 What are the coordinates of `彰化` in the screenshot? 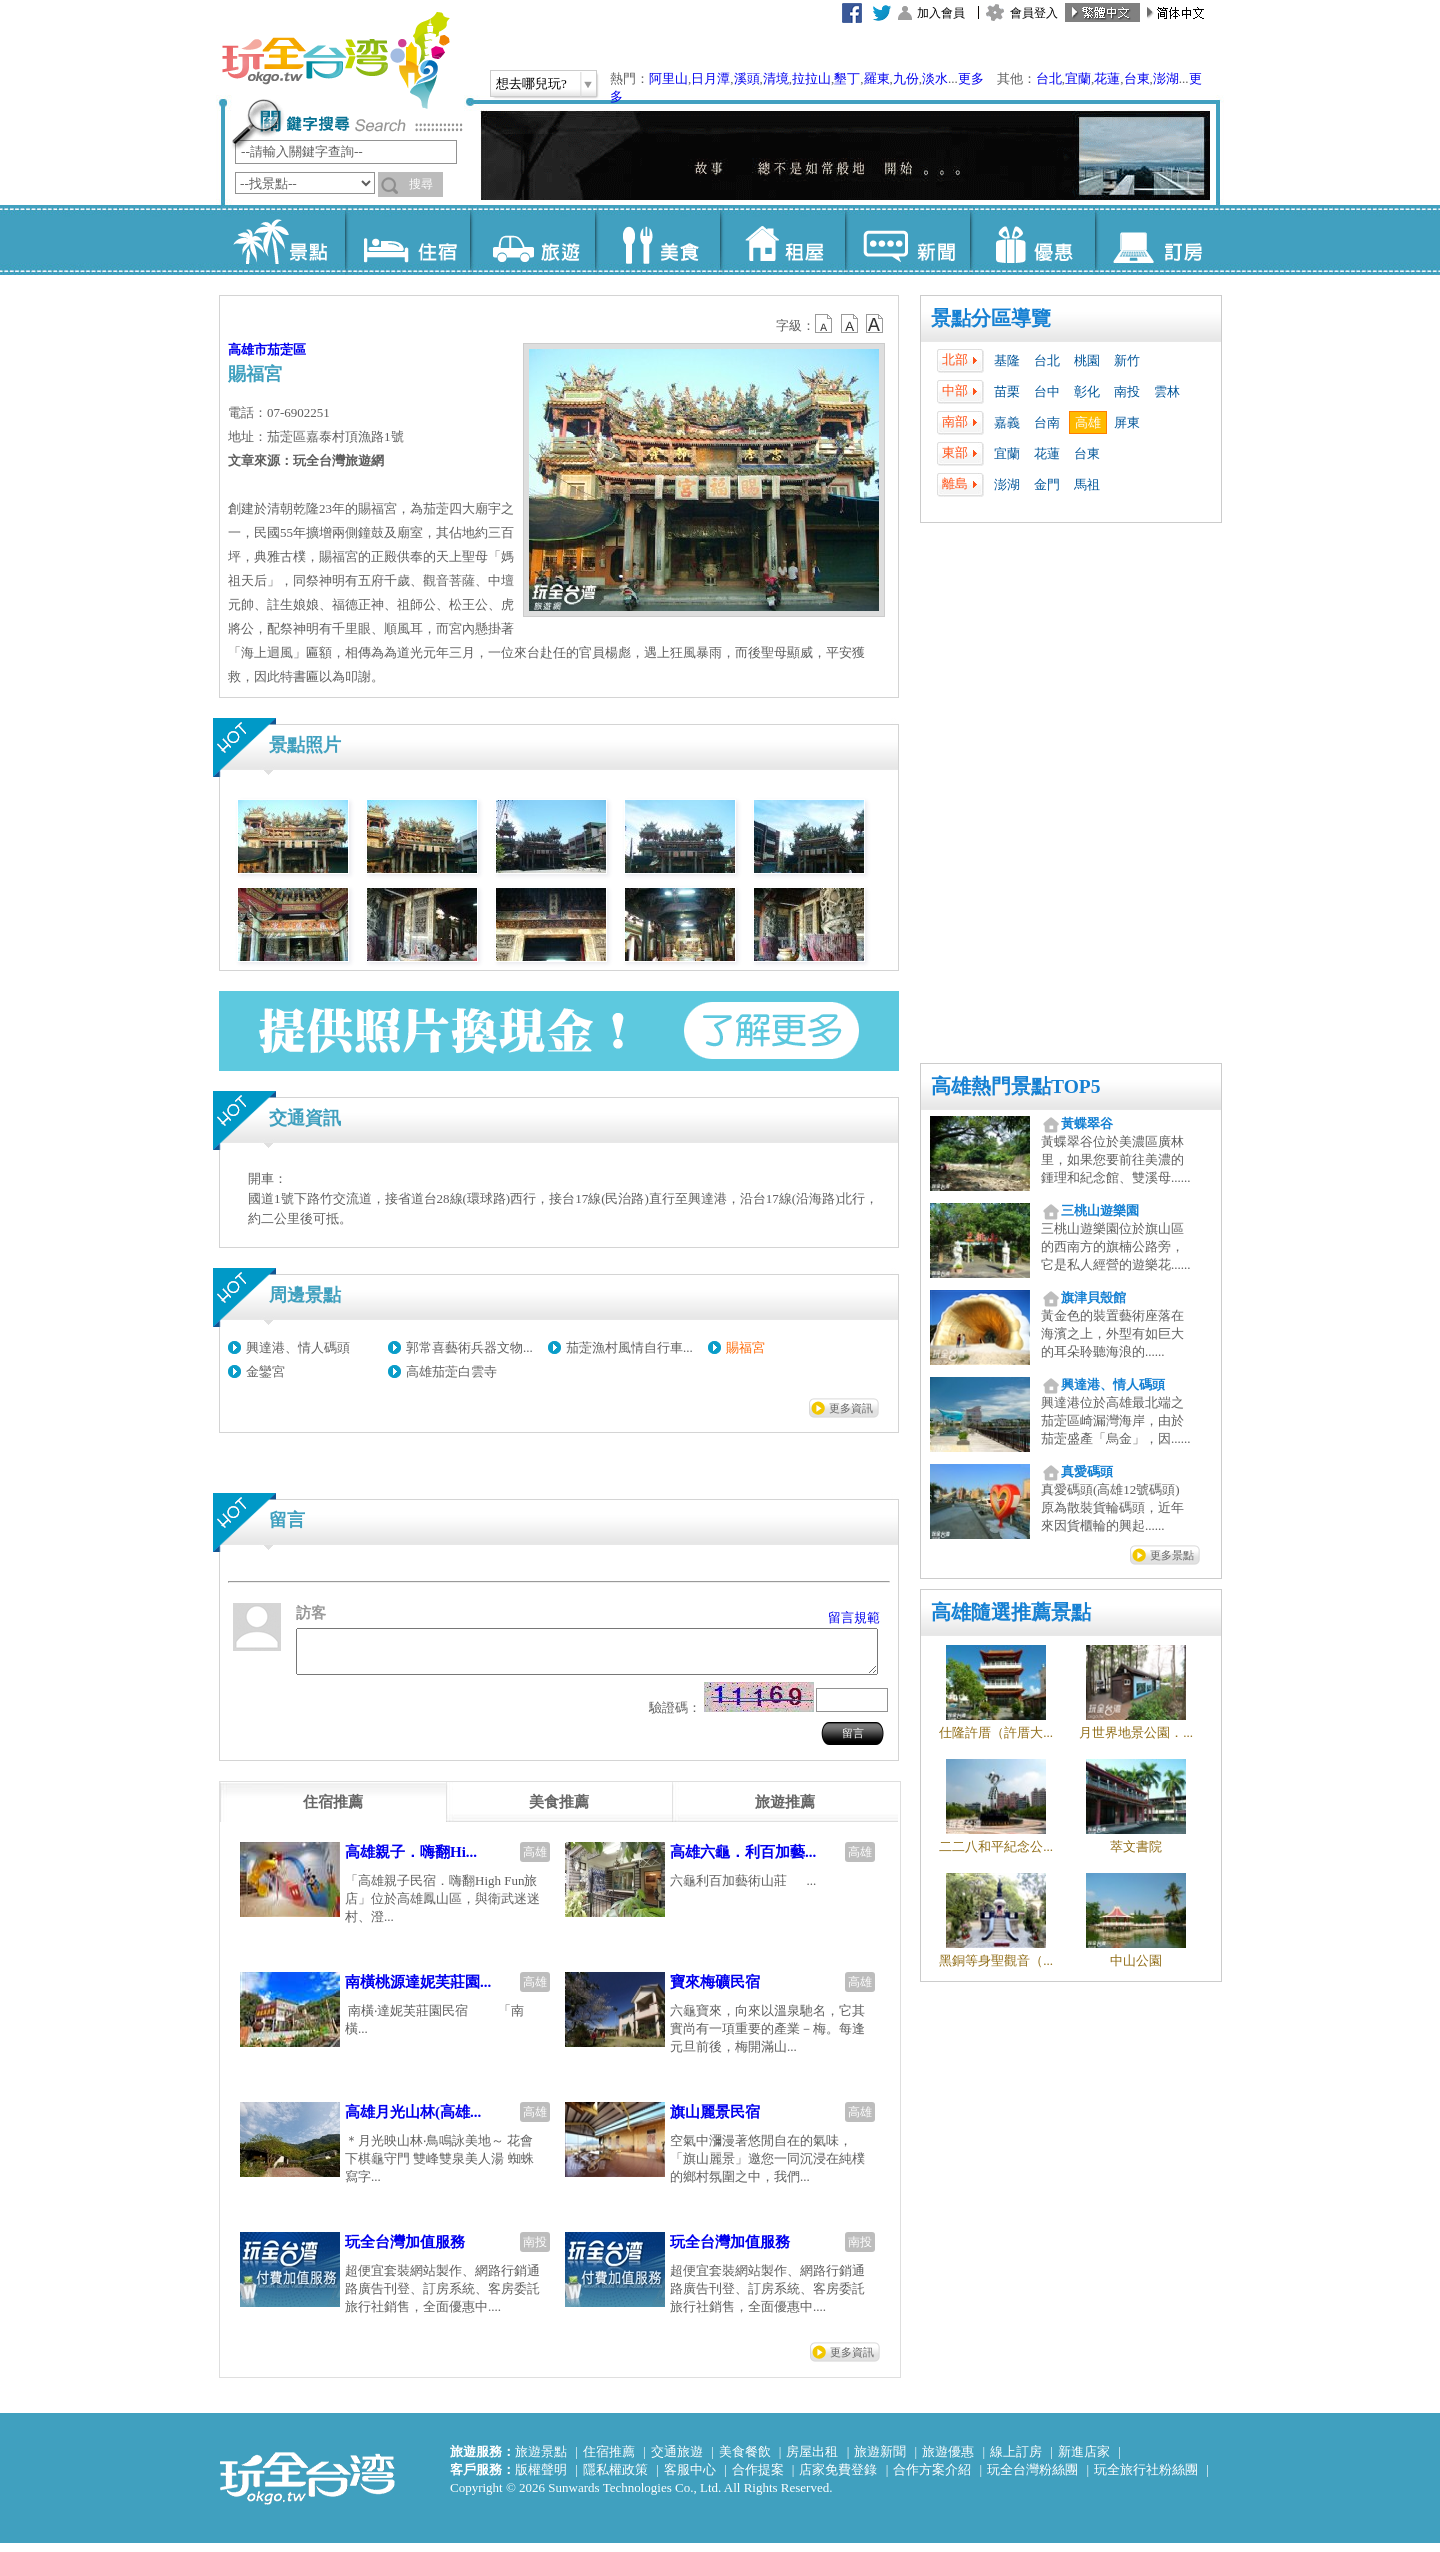 It's located at (1087, 391).